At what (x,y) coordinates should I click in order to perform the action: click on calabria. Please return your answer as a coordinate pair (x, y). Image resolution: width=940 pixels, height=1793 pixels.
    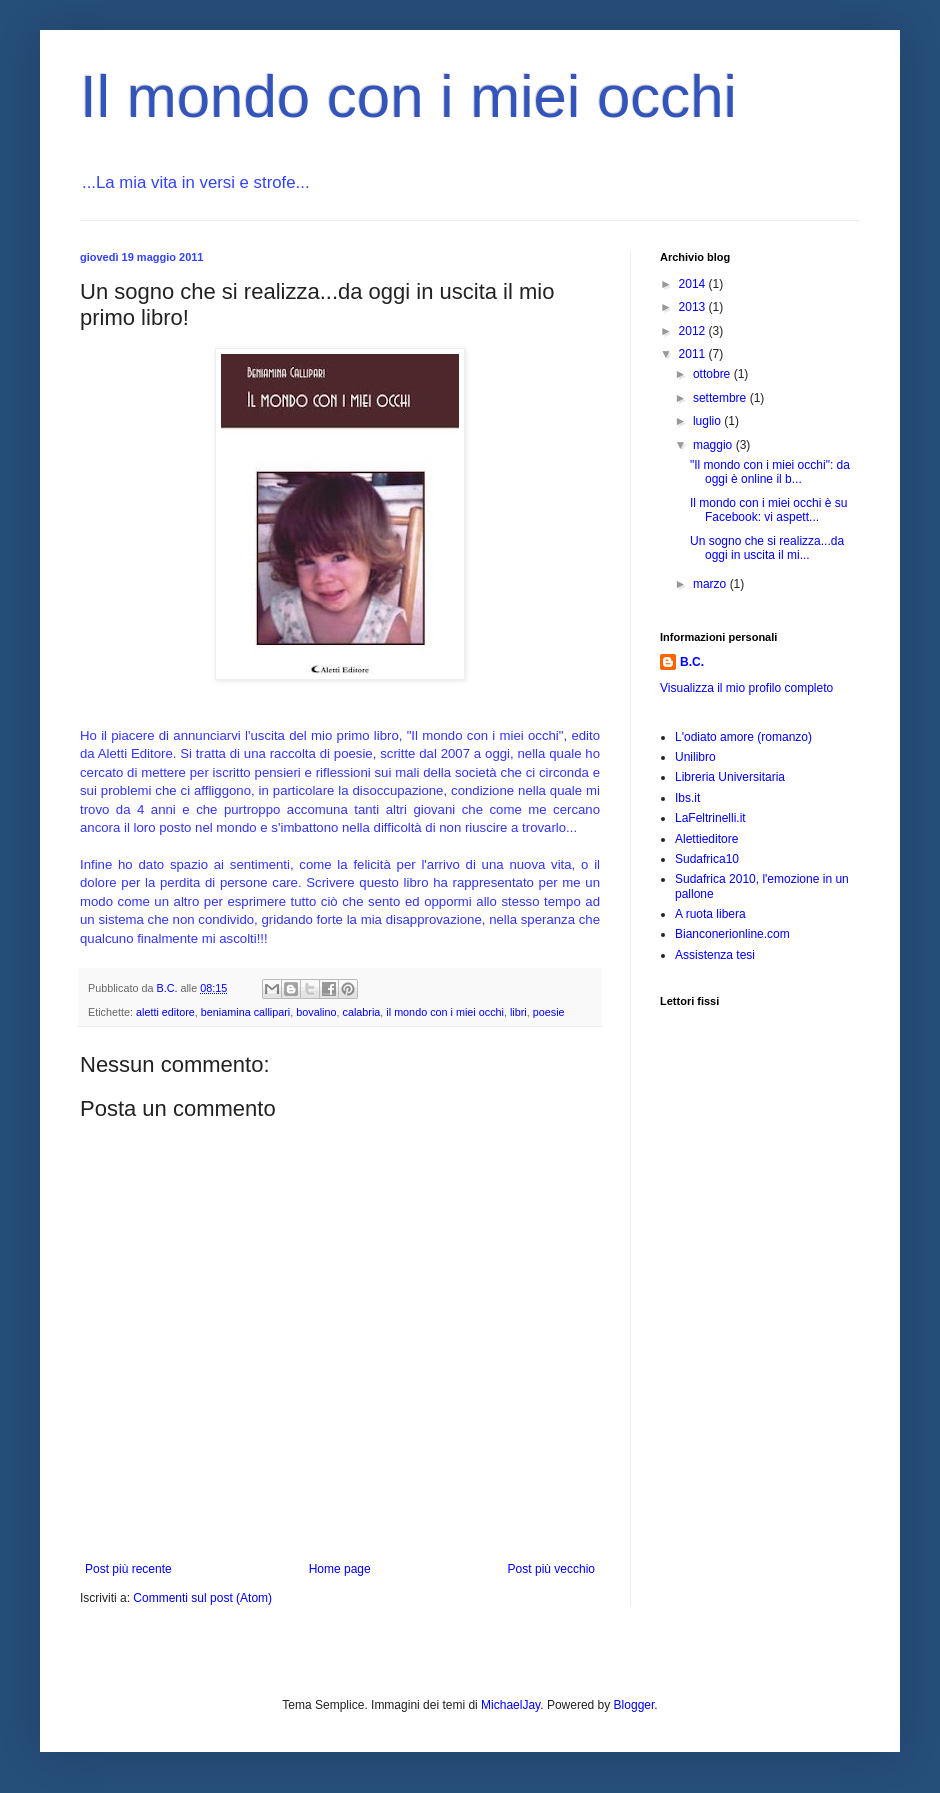
    Looking at the image, I should click on (362, 1012).